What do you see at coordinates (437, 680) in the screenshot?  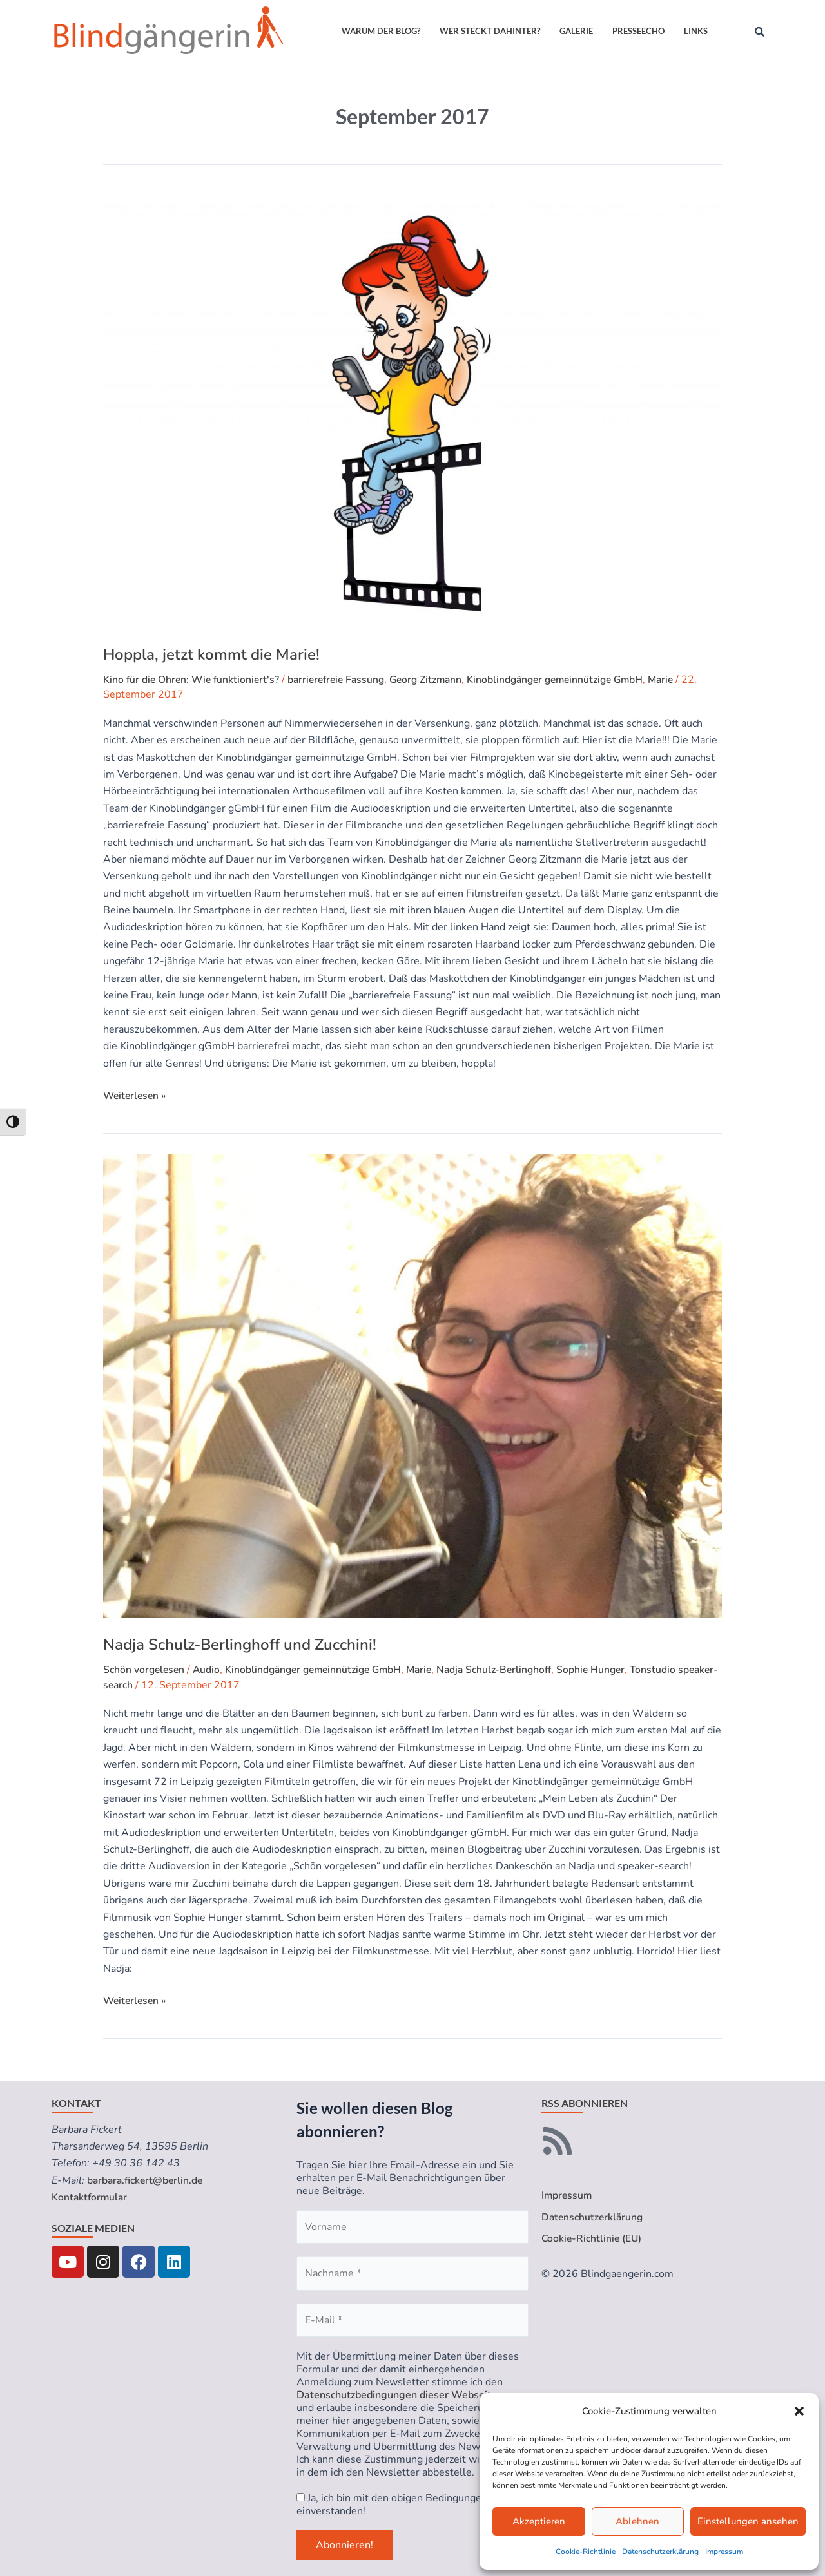 I see `Georg Zitzmann` at bounding box center [437, 680].